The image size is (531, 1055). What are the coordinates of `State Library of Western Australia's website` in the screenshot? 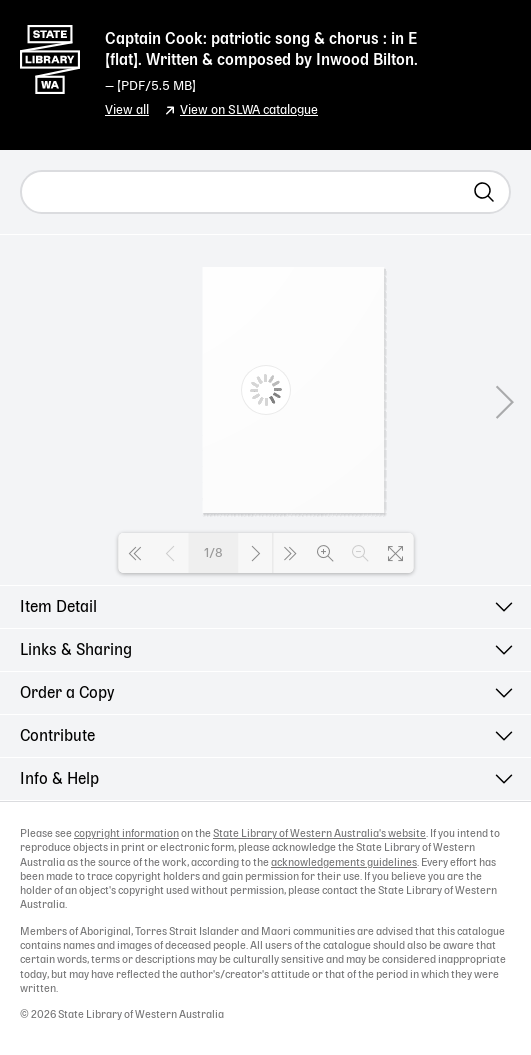 It's located at (319, 834).